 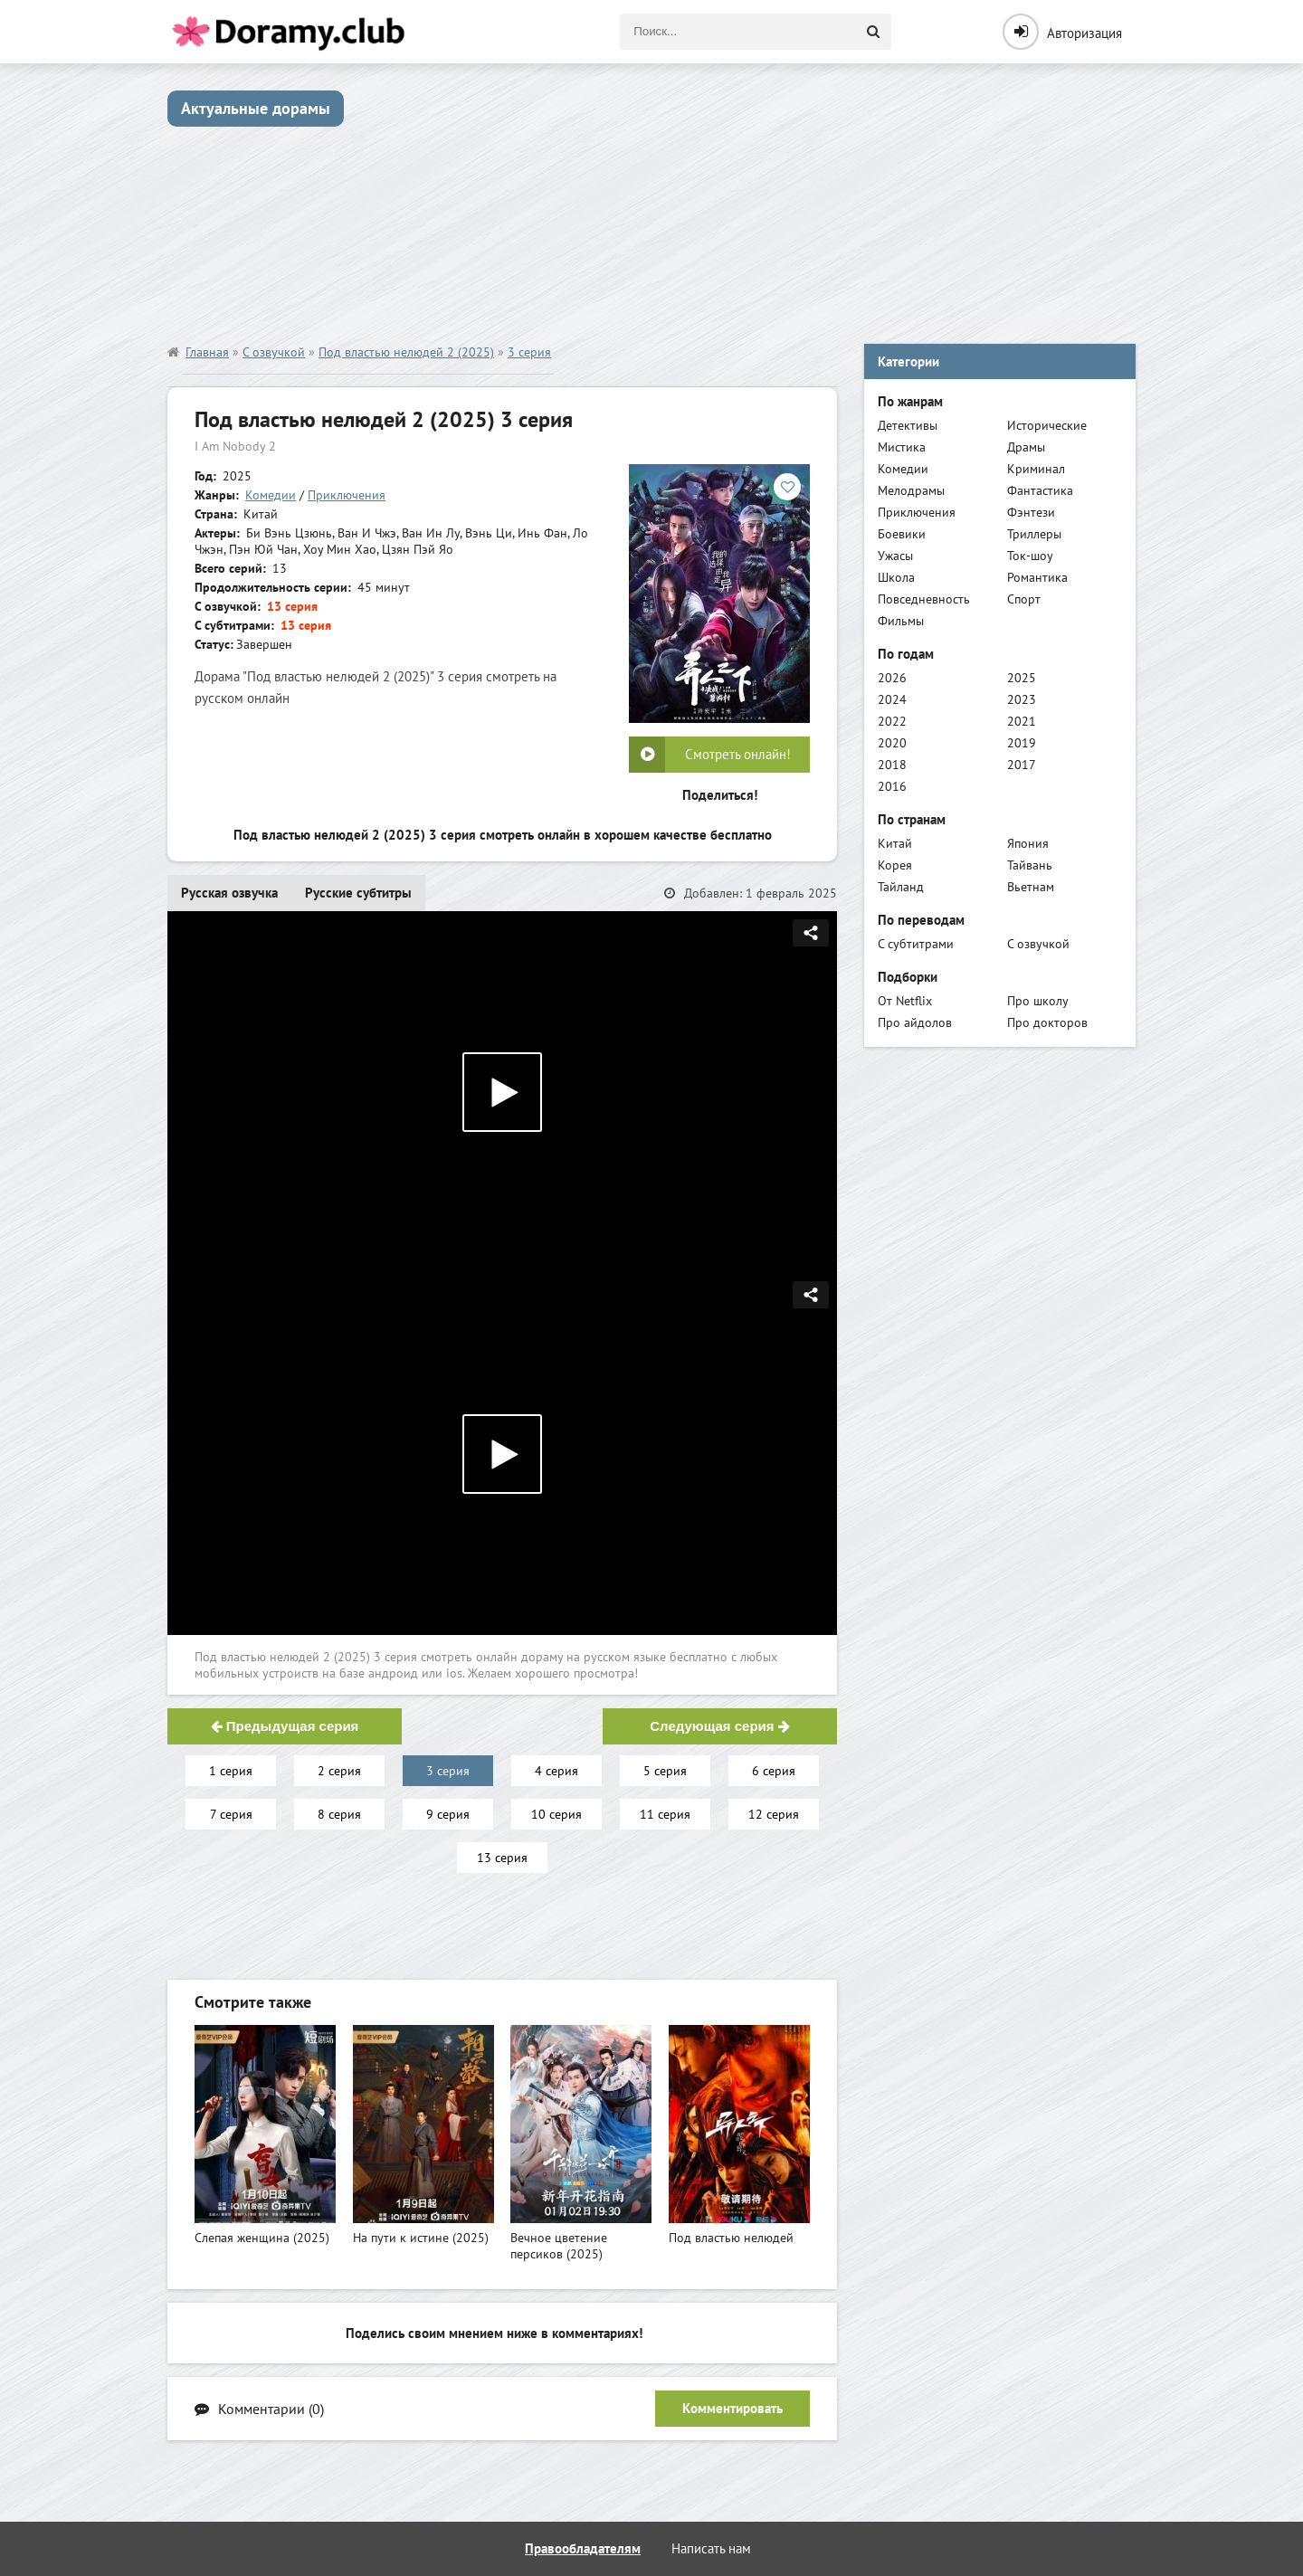 I want to click on Комедии, so click(x=270, y=495).